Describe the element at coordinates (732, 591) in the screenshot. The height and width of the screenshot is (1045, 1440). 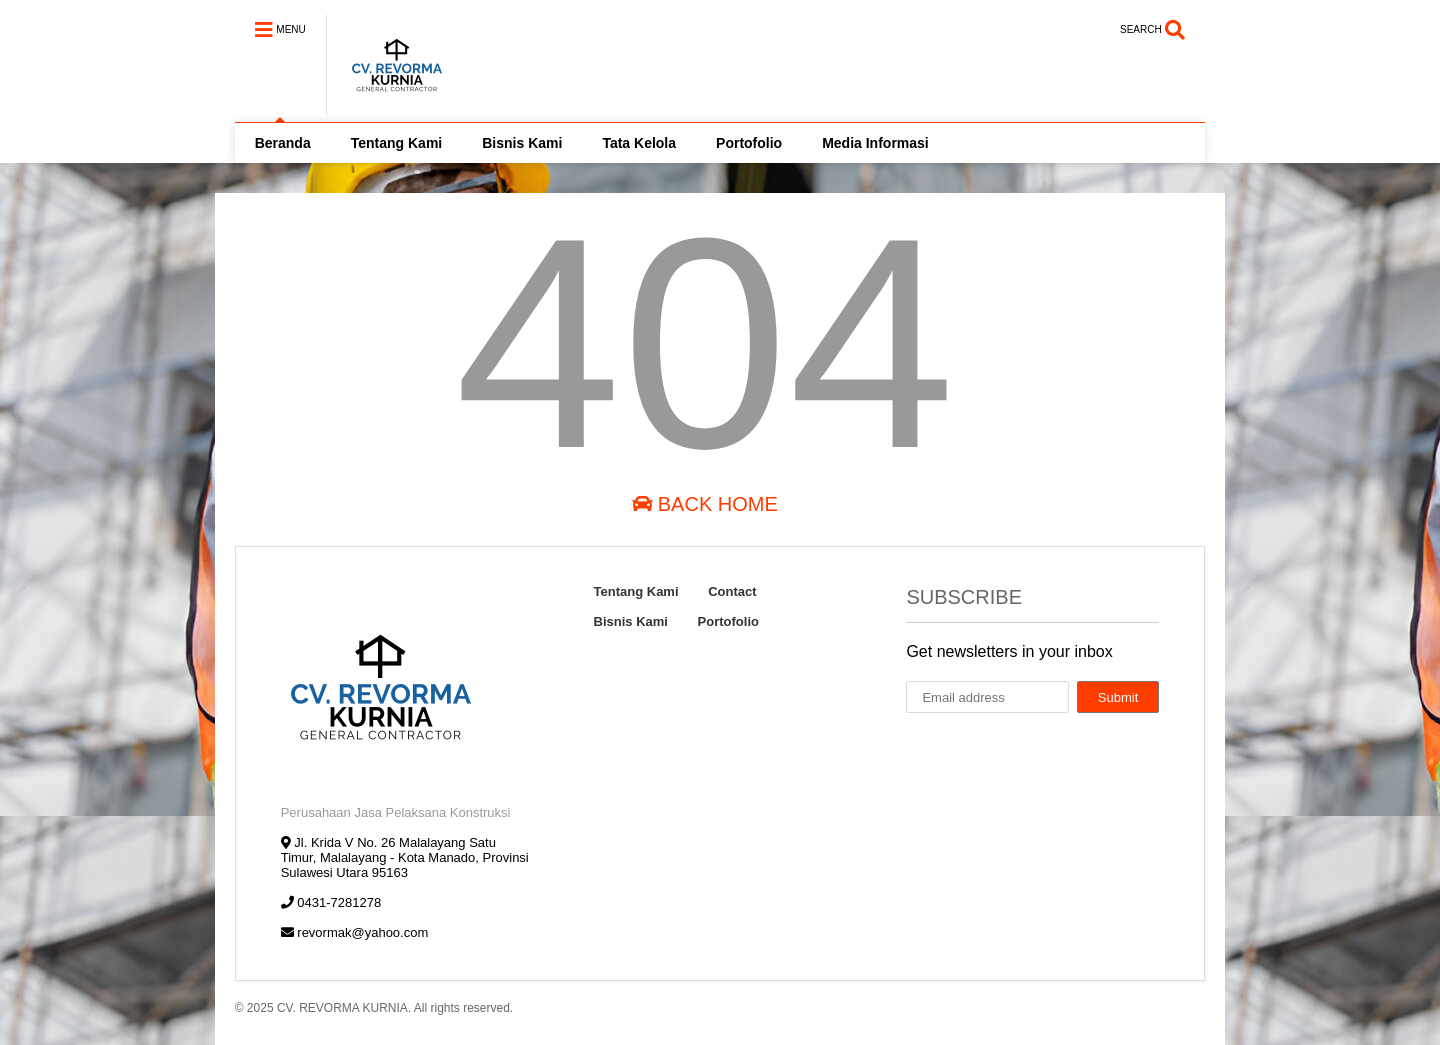
I see `Contact` at that location.